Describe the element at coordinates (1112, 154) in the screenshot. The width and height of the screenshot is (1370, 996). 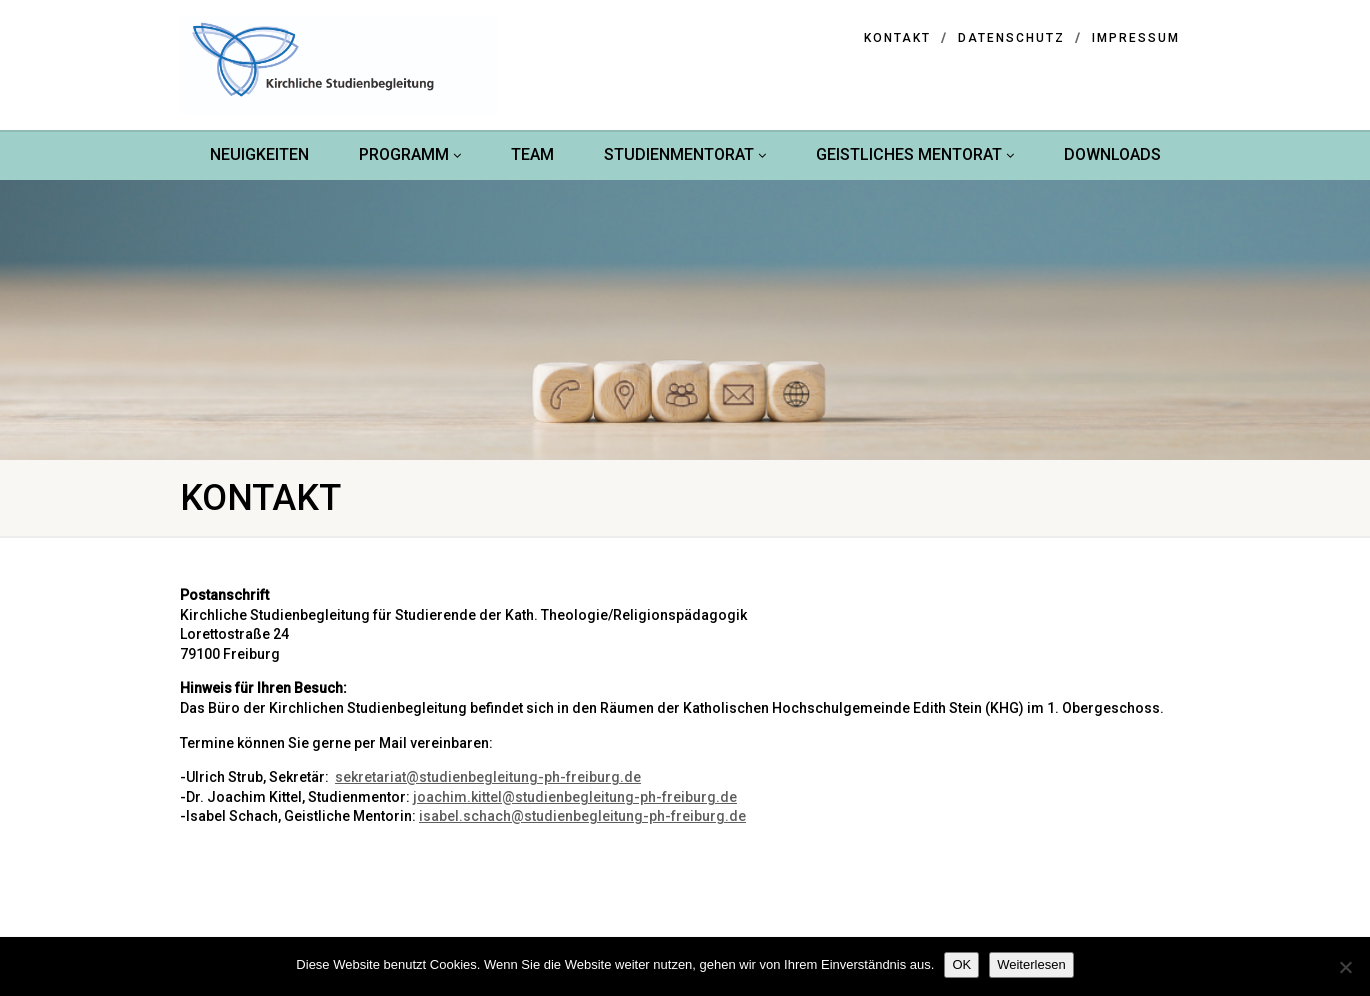
I see `Downloads` at that location.